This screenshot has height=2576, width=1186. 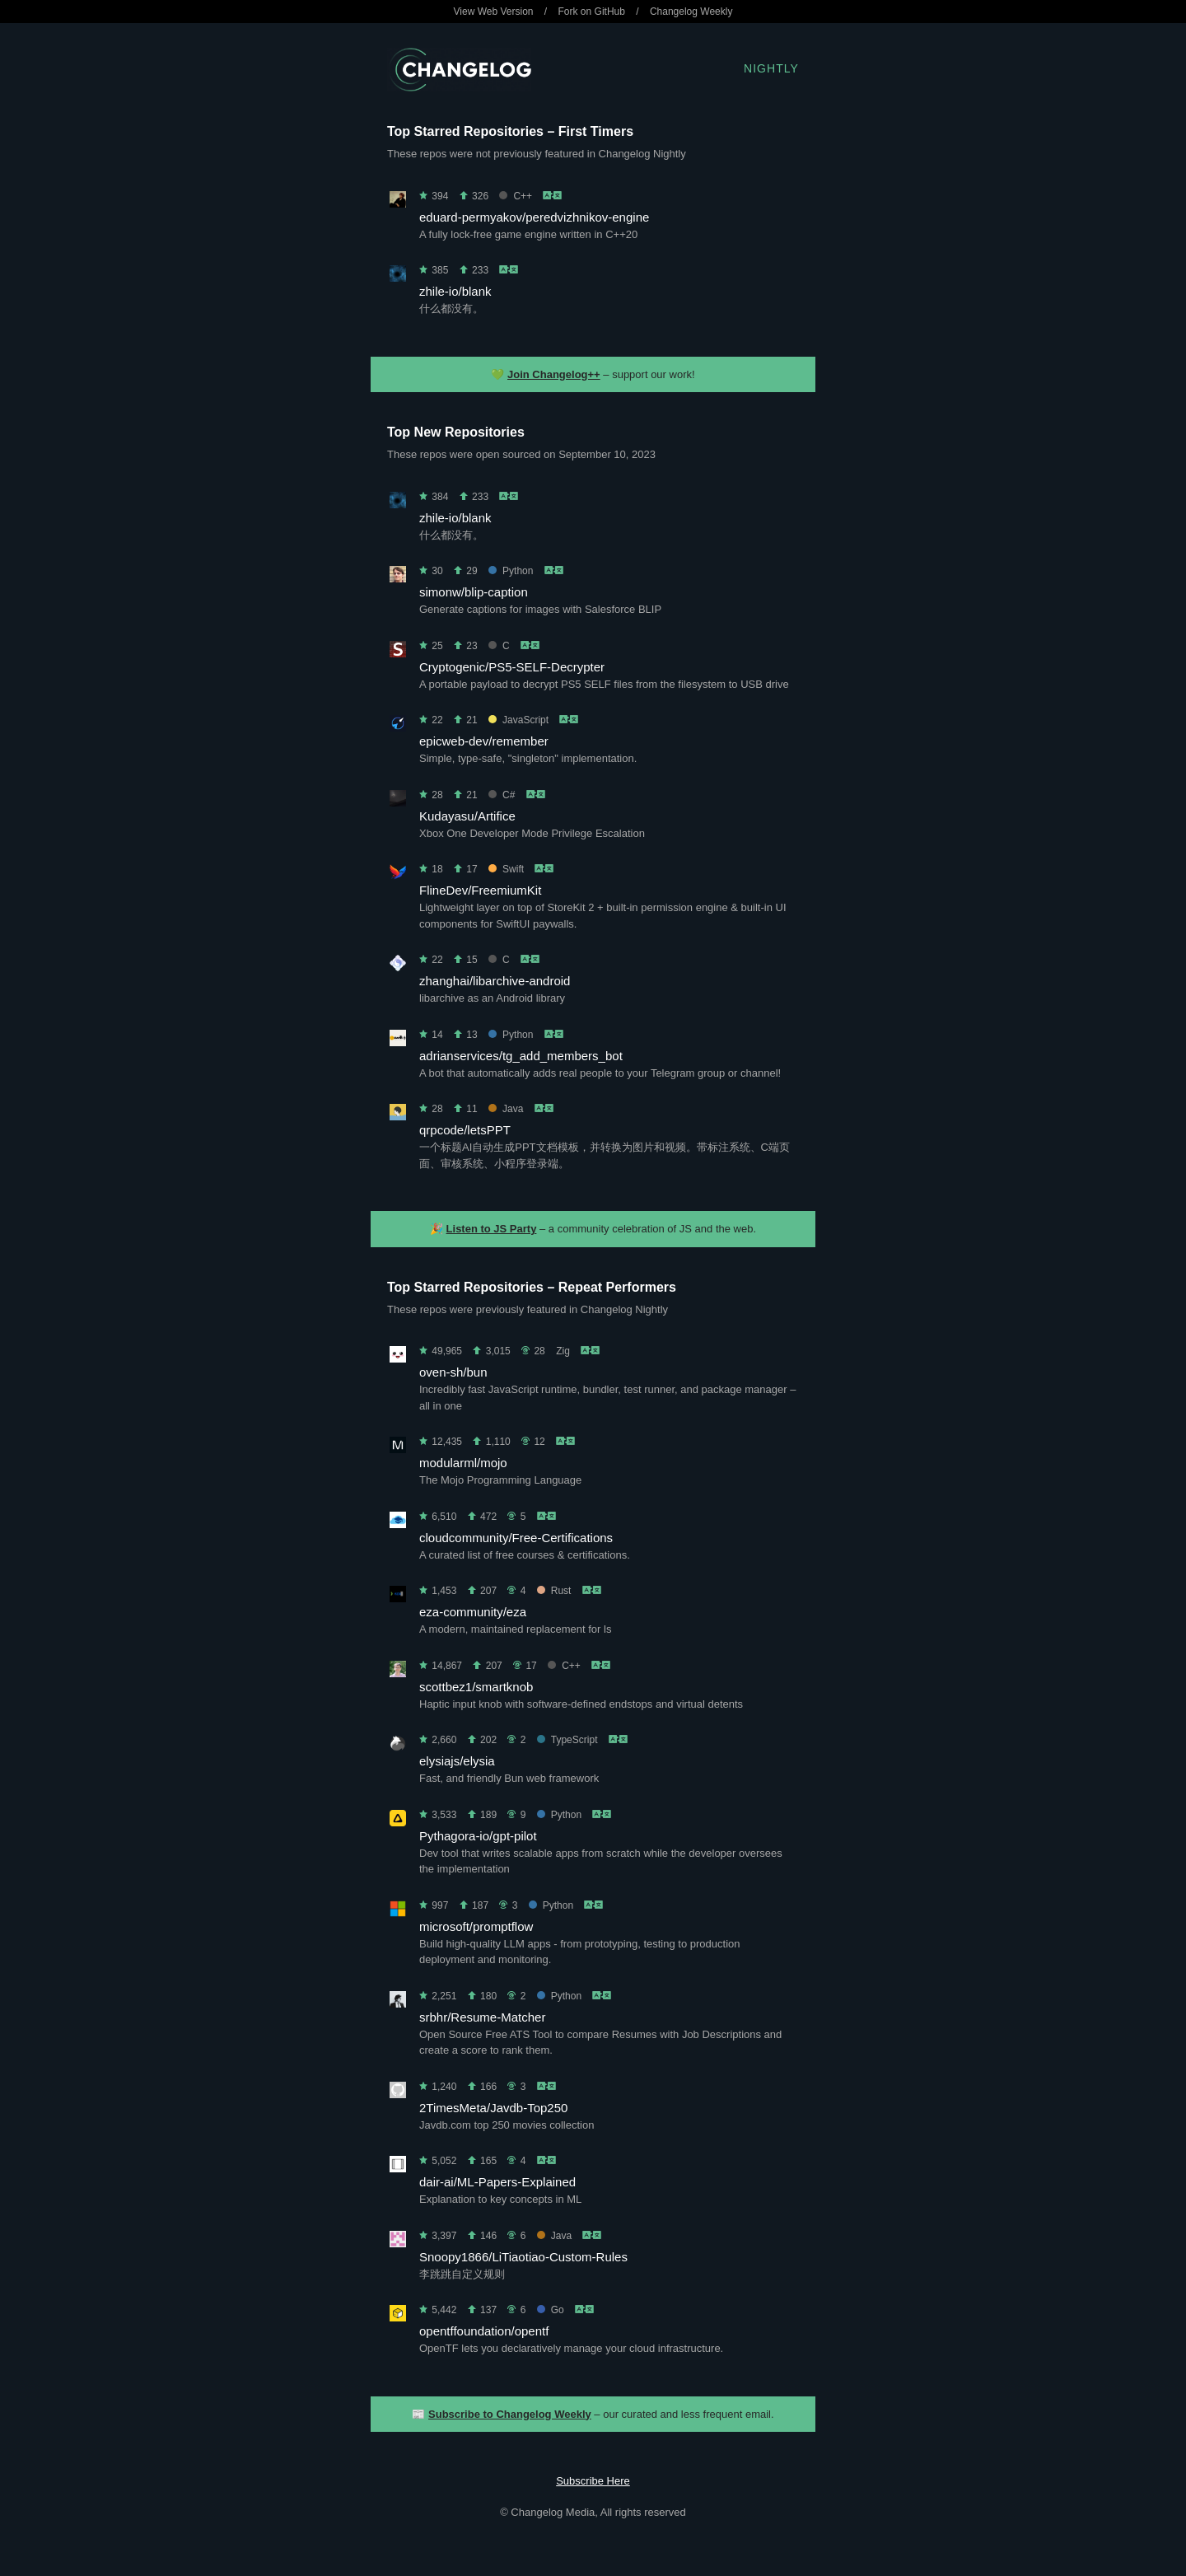 What do you see at coordinates (494, 981) in the screenshot?
I see `zhanghai/libarchive-android` at bounding box center [494, 981].